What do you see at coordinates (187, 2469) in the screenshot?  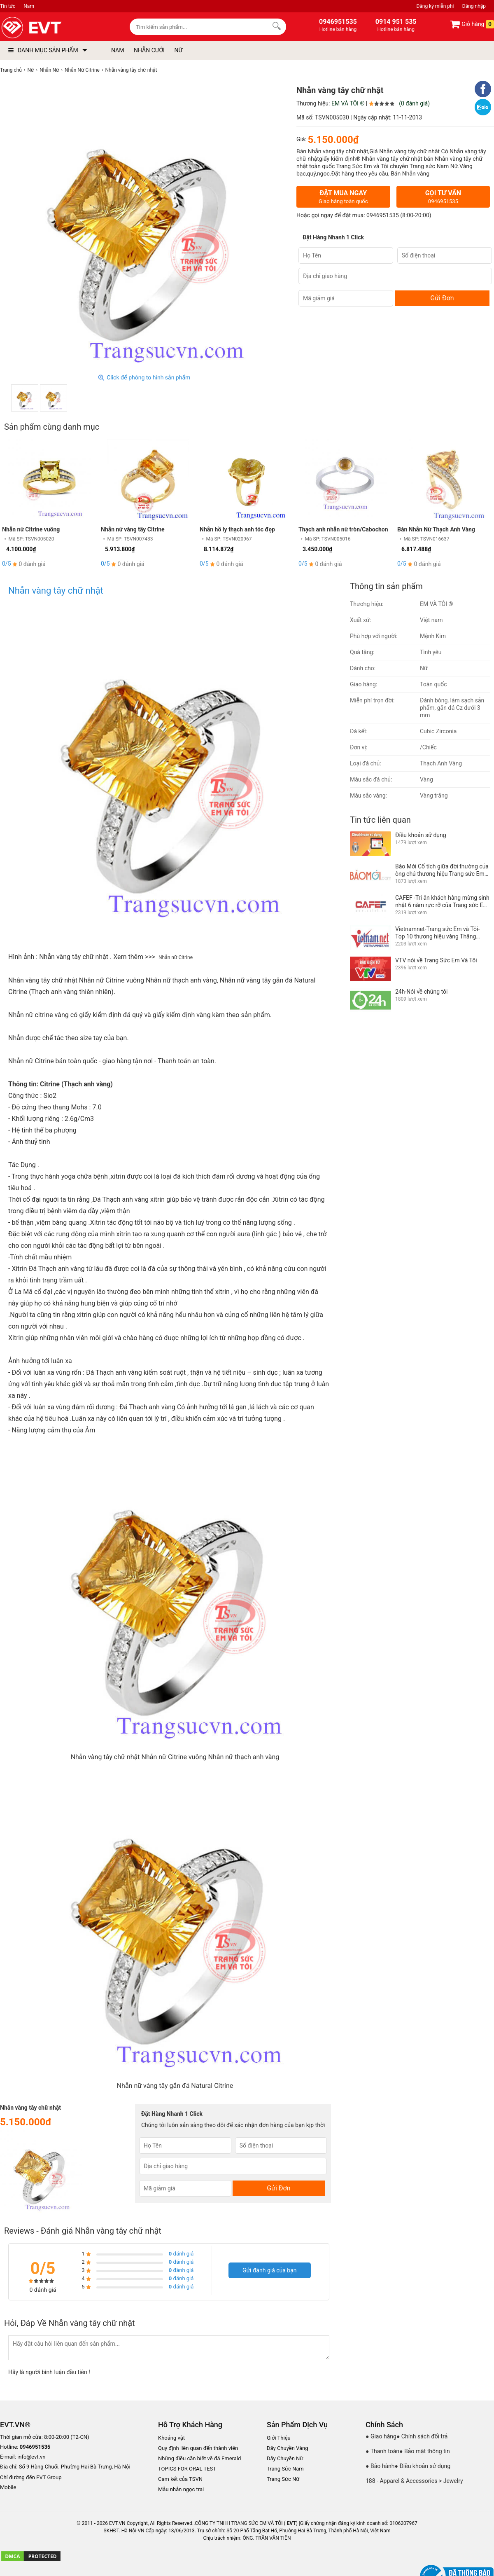 I see `TOPICS FOR ORAL TEST` at bounding box center [187, 2469].